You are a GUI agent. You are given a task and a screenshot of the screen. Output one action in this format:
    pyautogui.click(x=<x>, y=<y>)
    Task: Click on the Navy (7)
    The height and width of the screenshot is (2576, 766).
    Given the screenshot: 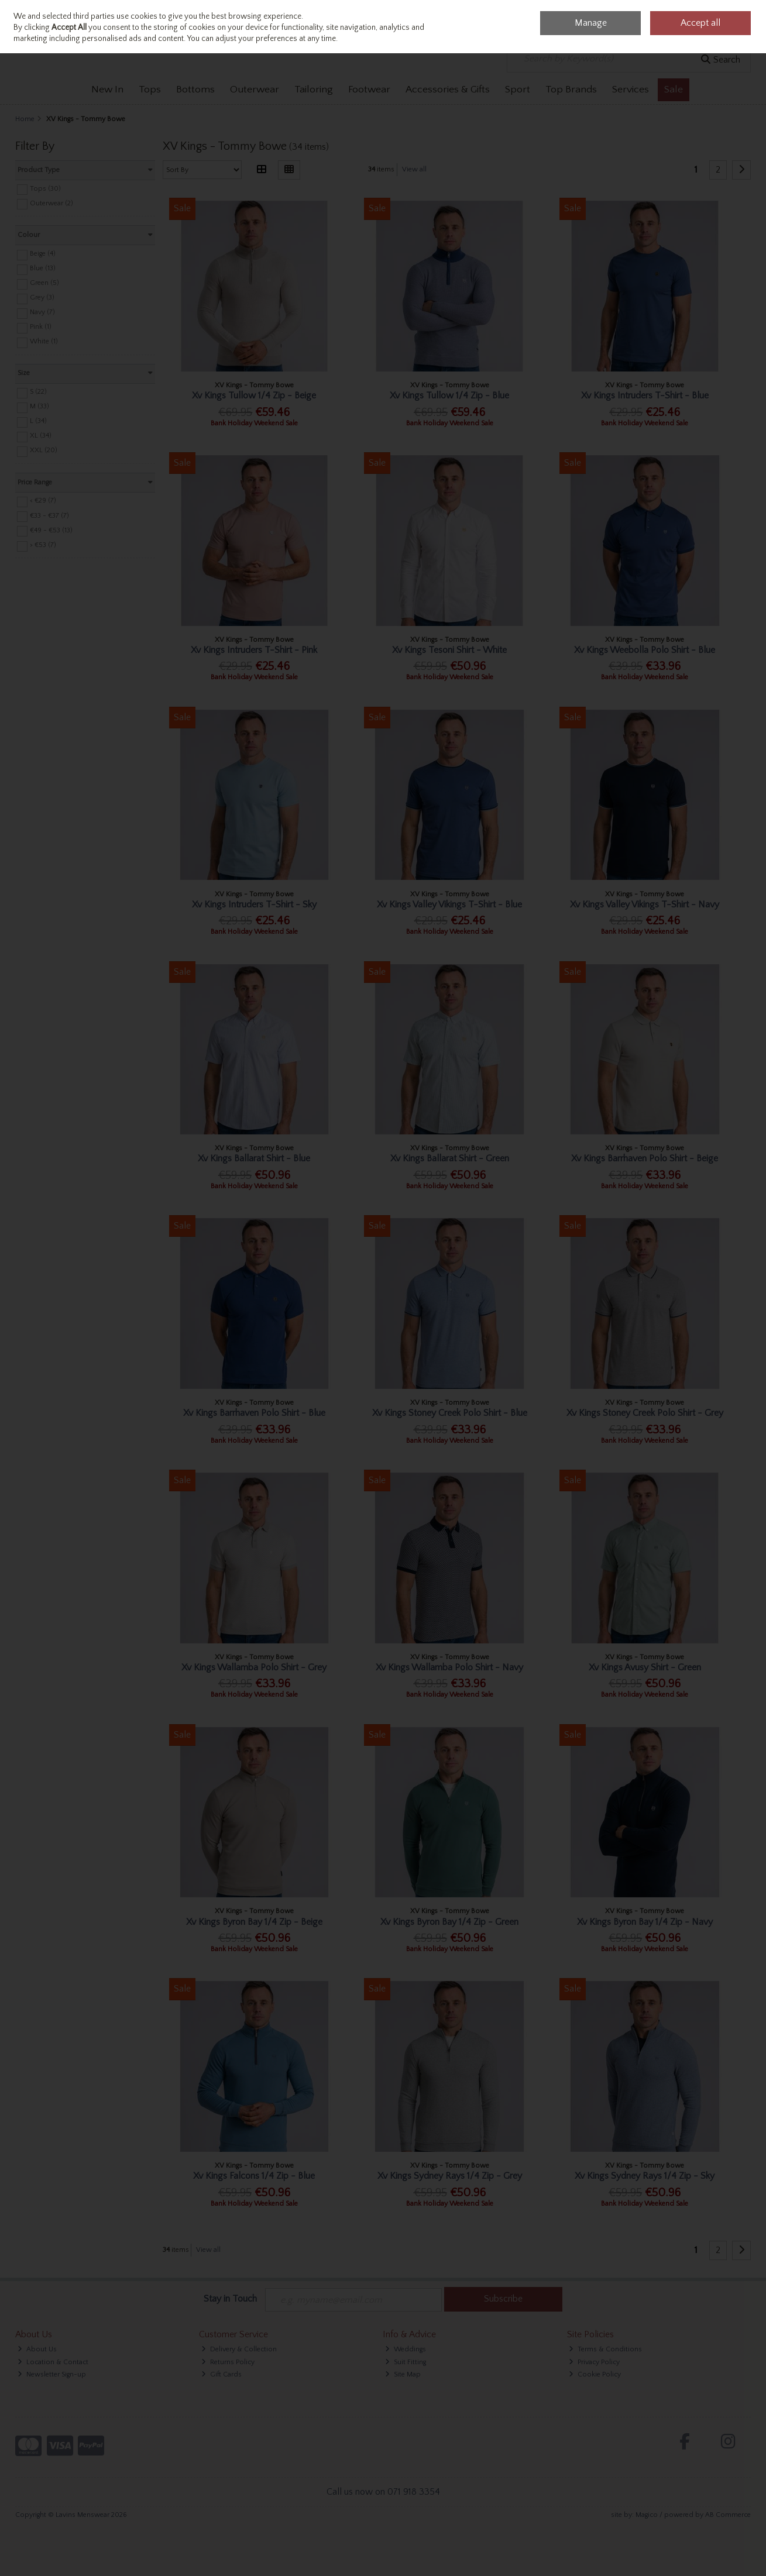 What is the action you would take?
    pyautogui.click(x=42, y=312)
    